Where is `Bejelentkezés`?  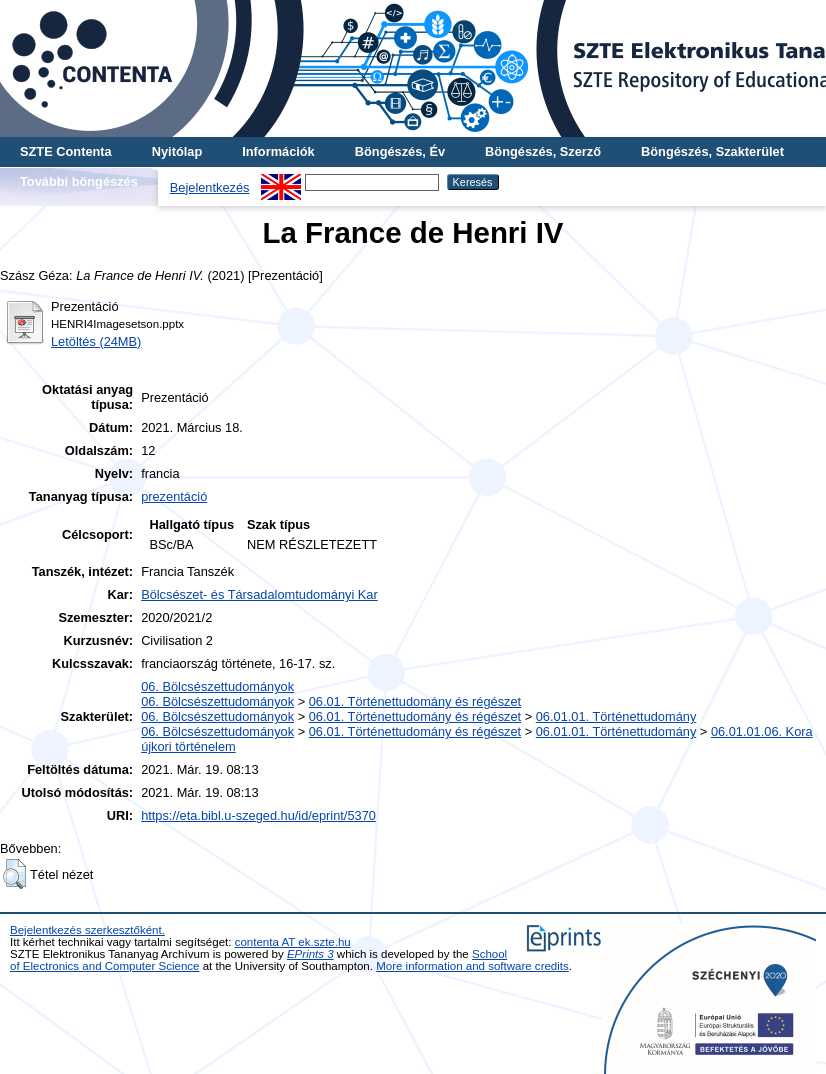 Bejelentkezés is located at coordinates (210, 187).